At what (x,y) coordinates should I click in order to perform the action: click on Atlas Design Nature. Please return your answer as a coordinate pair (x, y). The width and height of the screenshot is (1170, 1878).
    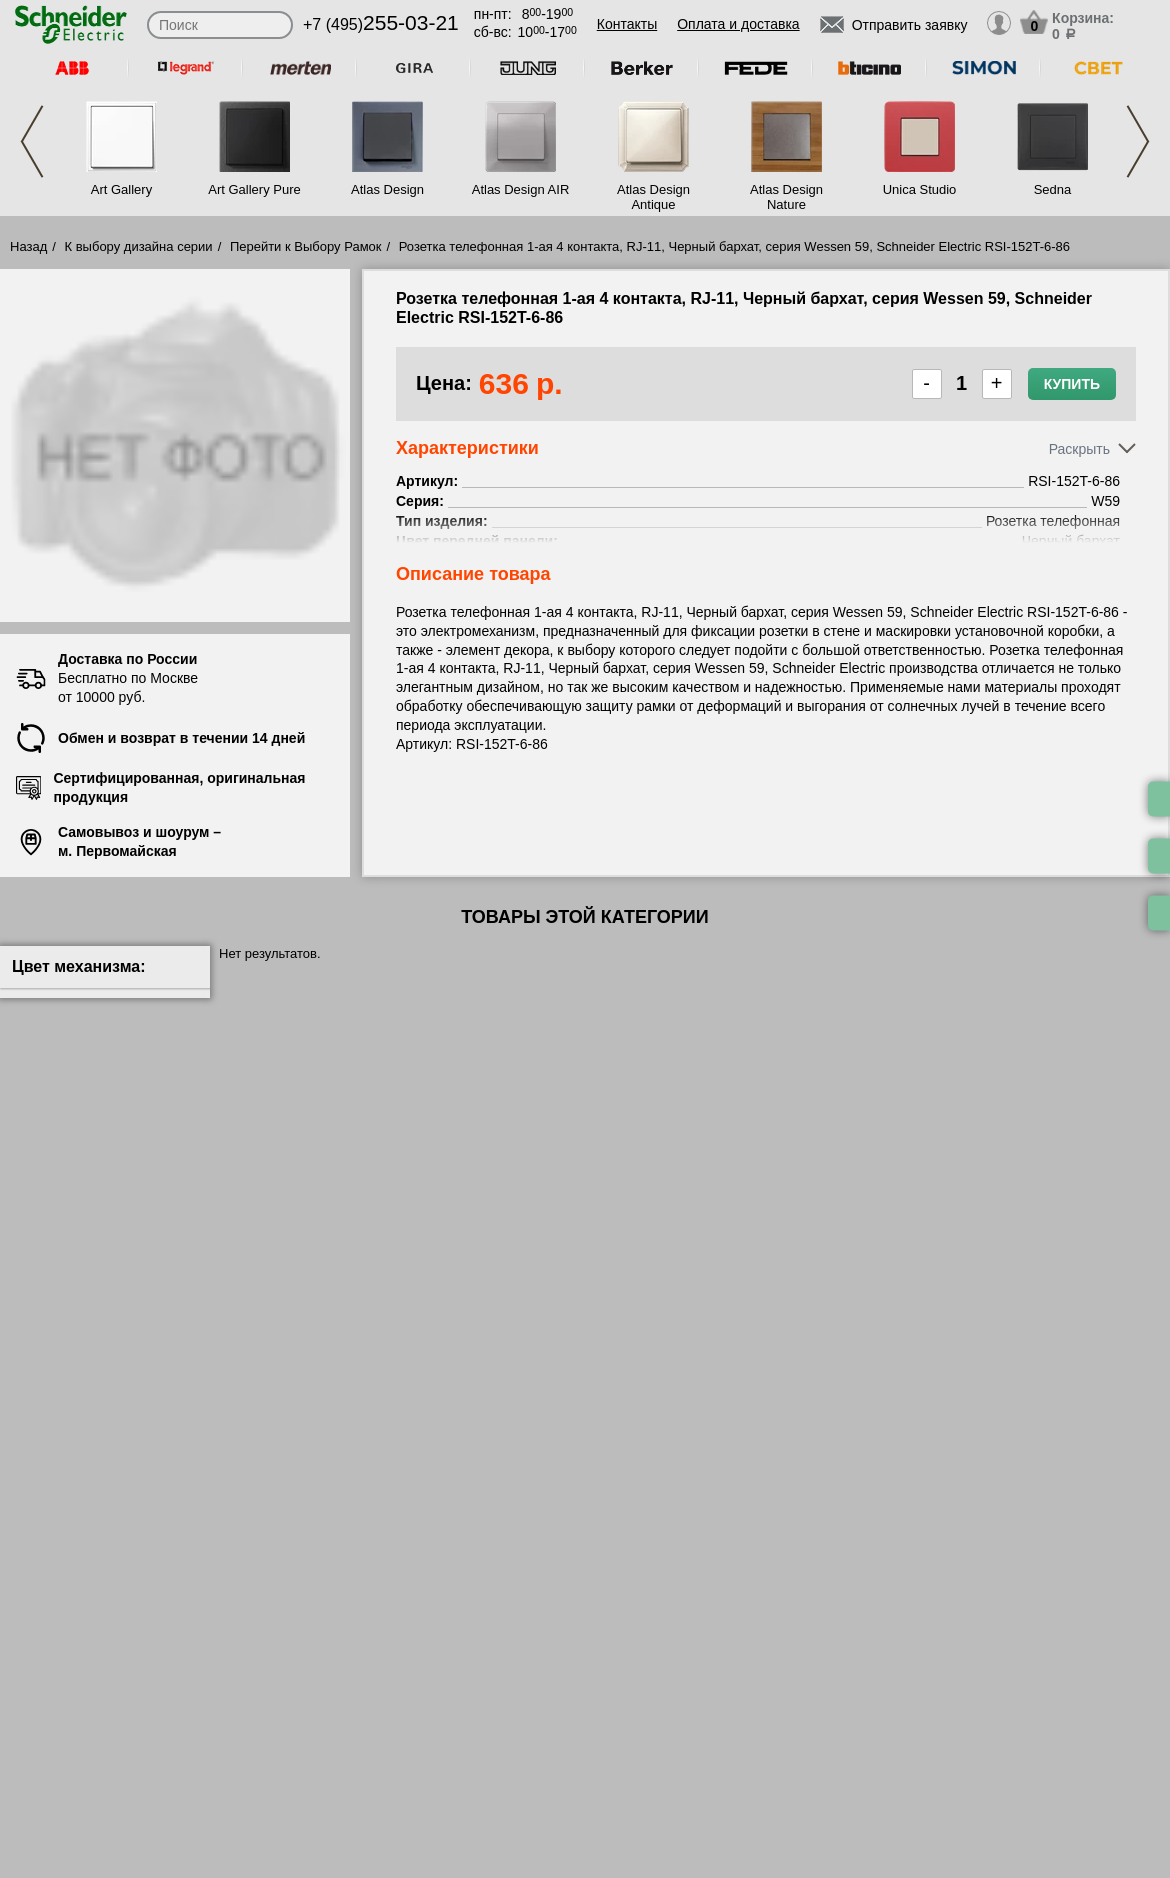
    Looking at the image, I should click on (786, 197).